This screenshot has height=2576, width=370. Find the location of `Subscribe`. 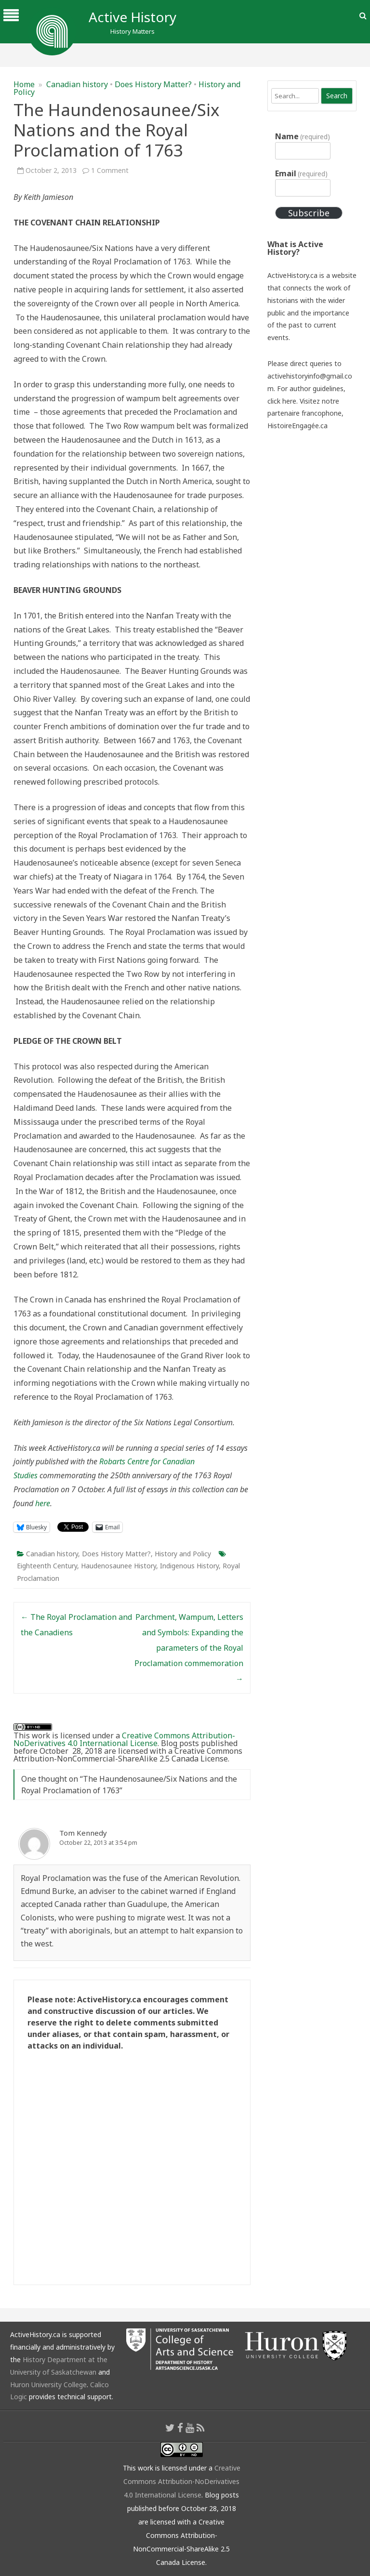

Subscribe is located at coordinates (309, 213).